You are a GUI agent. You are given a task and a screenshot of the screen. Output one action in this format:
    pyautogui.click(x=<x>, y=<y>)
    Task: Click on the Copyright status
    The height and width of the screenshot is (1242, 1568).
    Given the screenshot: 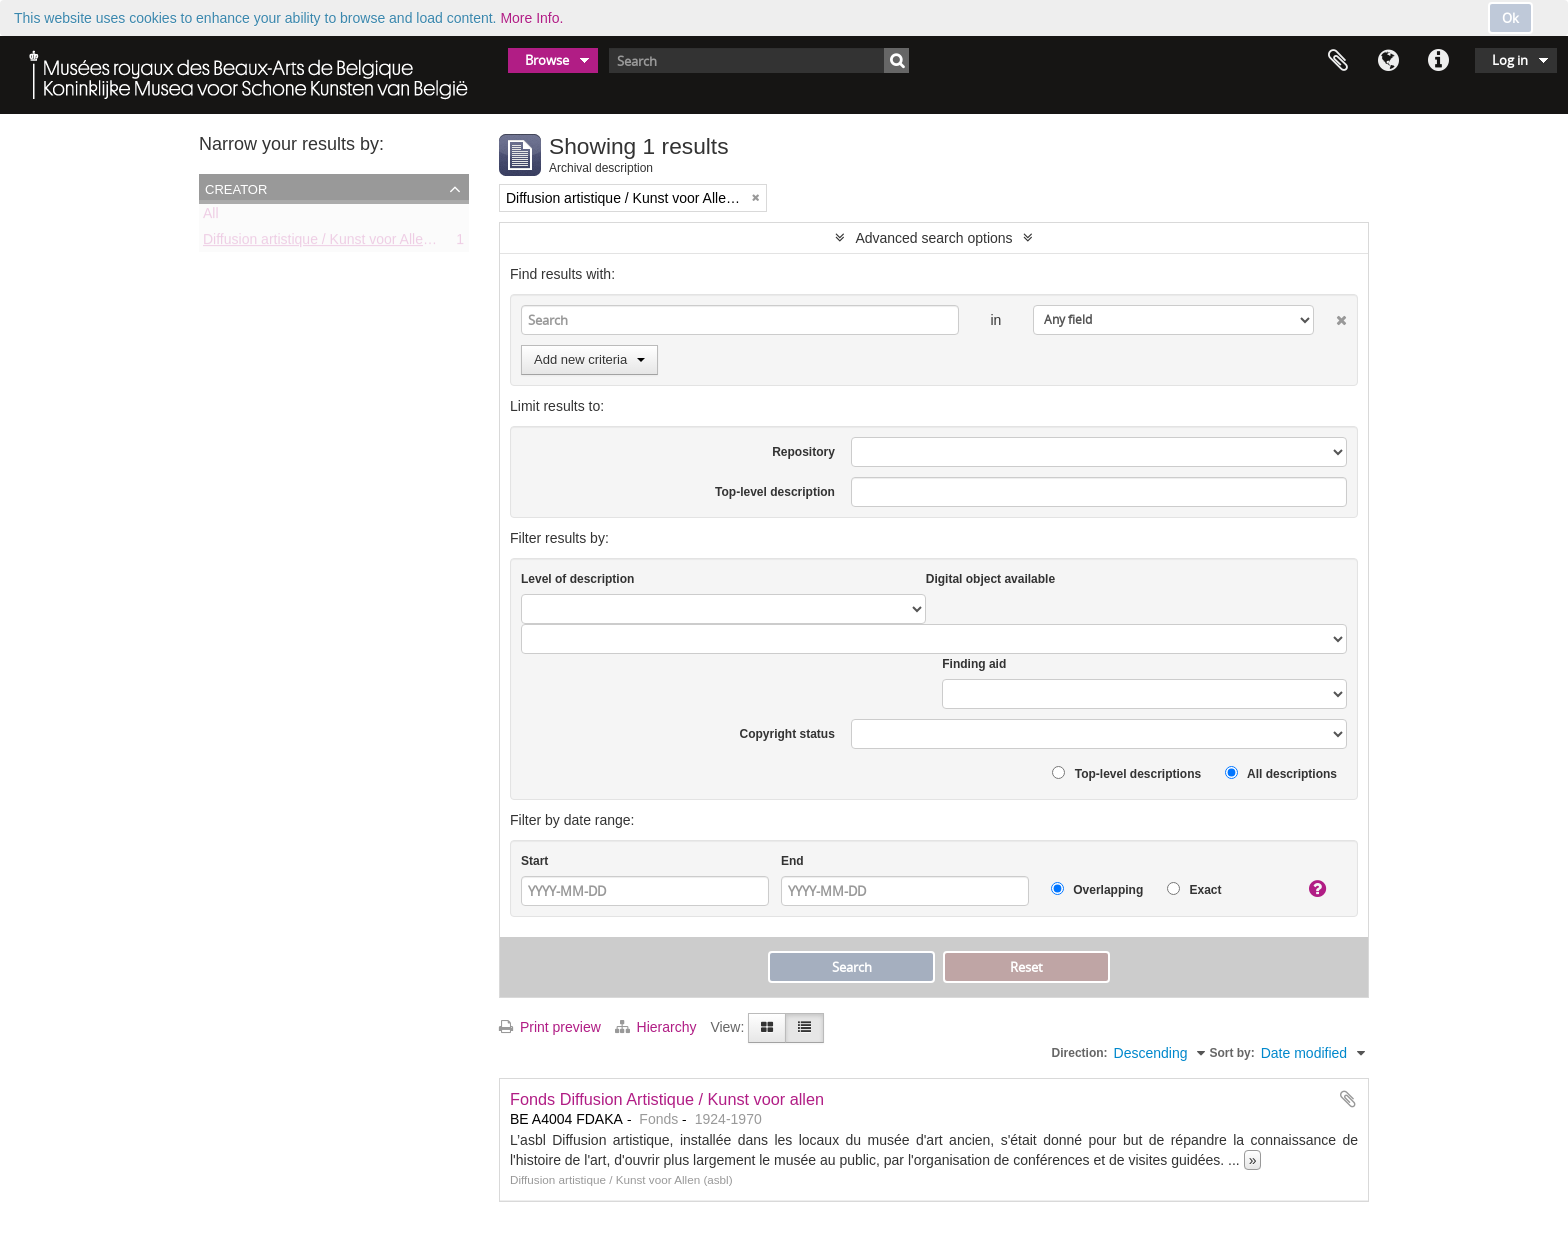 What is the action you would take?
    pyautogui.click(x=787, y=734)
    